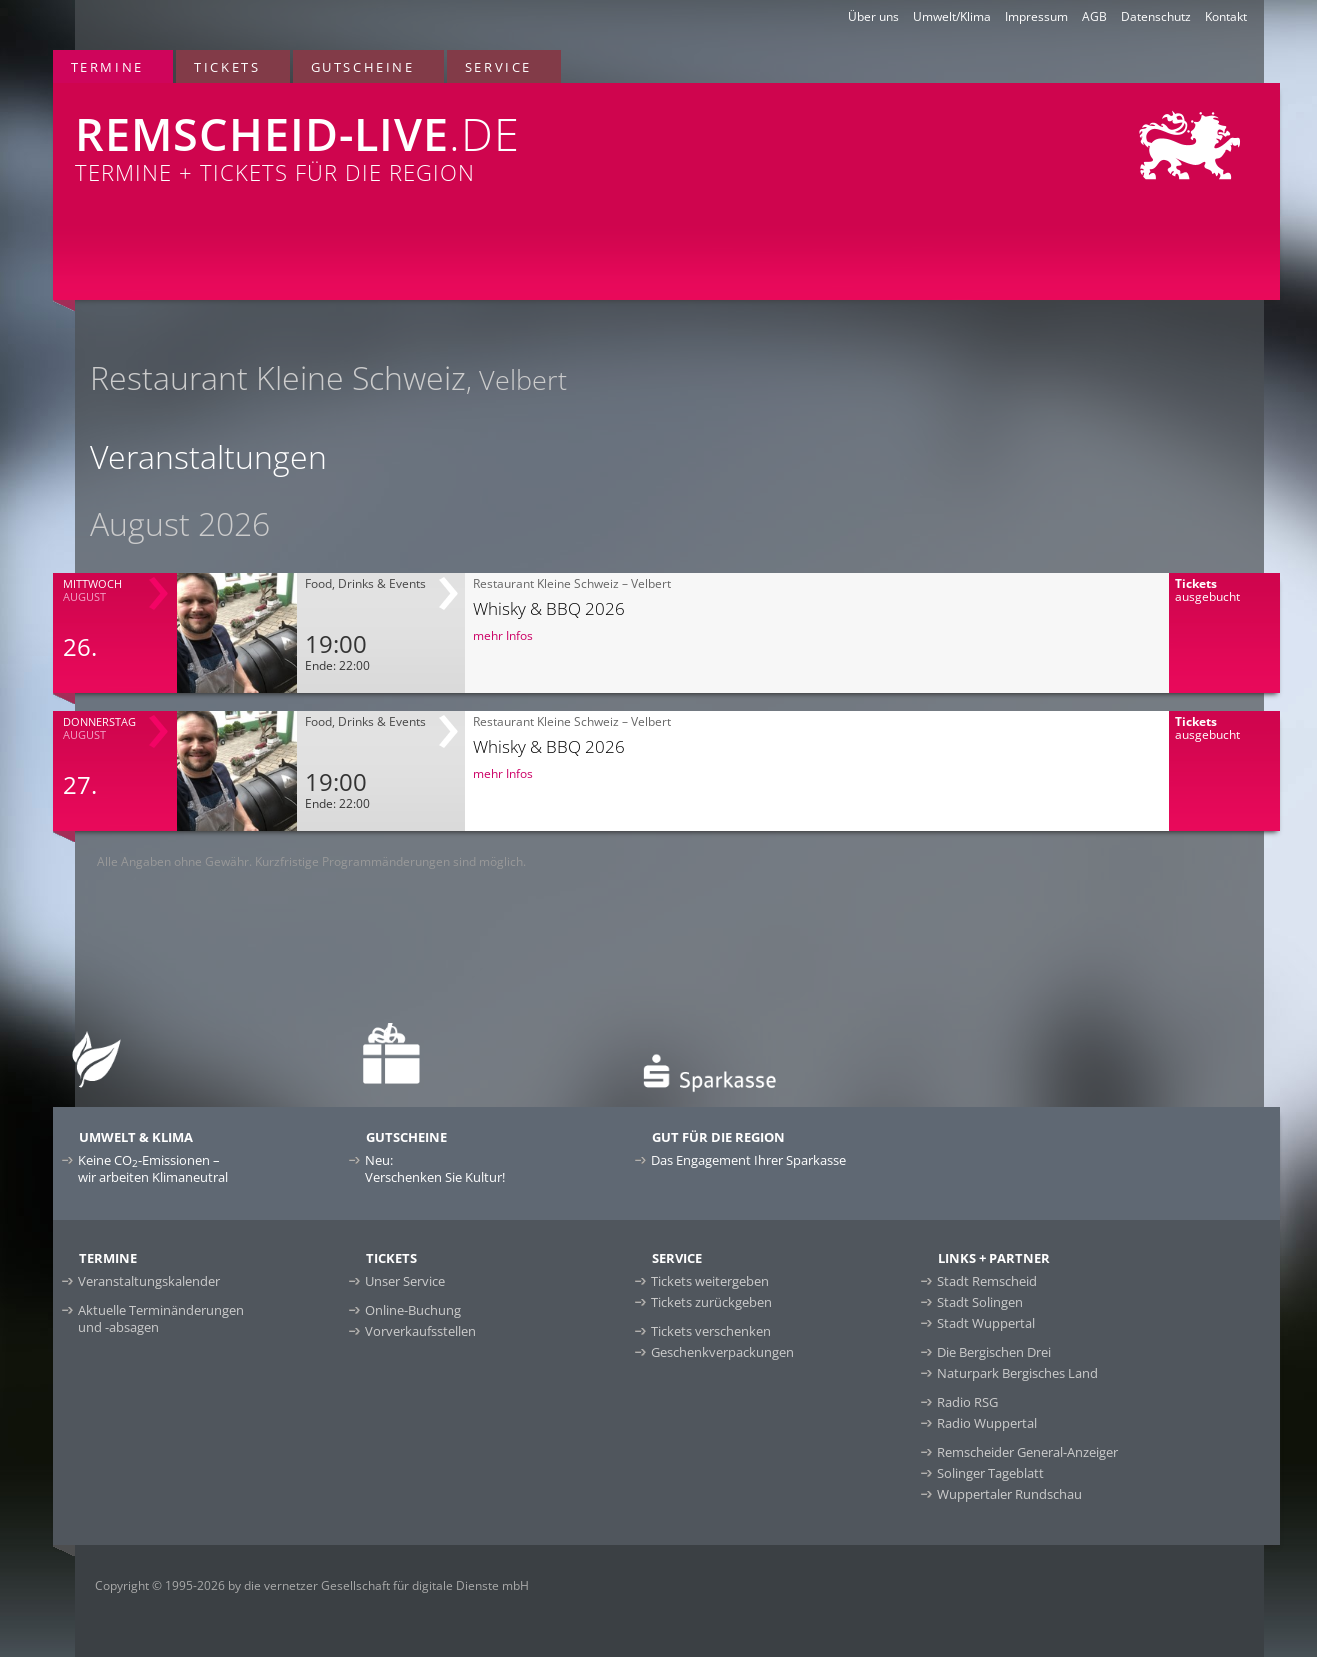  I want to click on Wuppertaler Rundschau, so click(1009, 1494).